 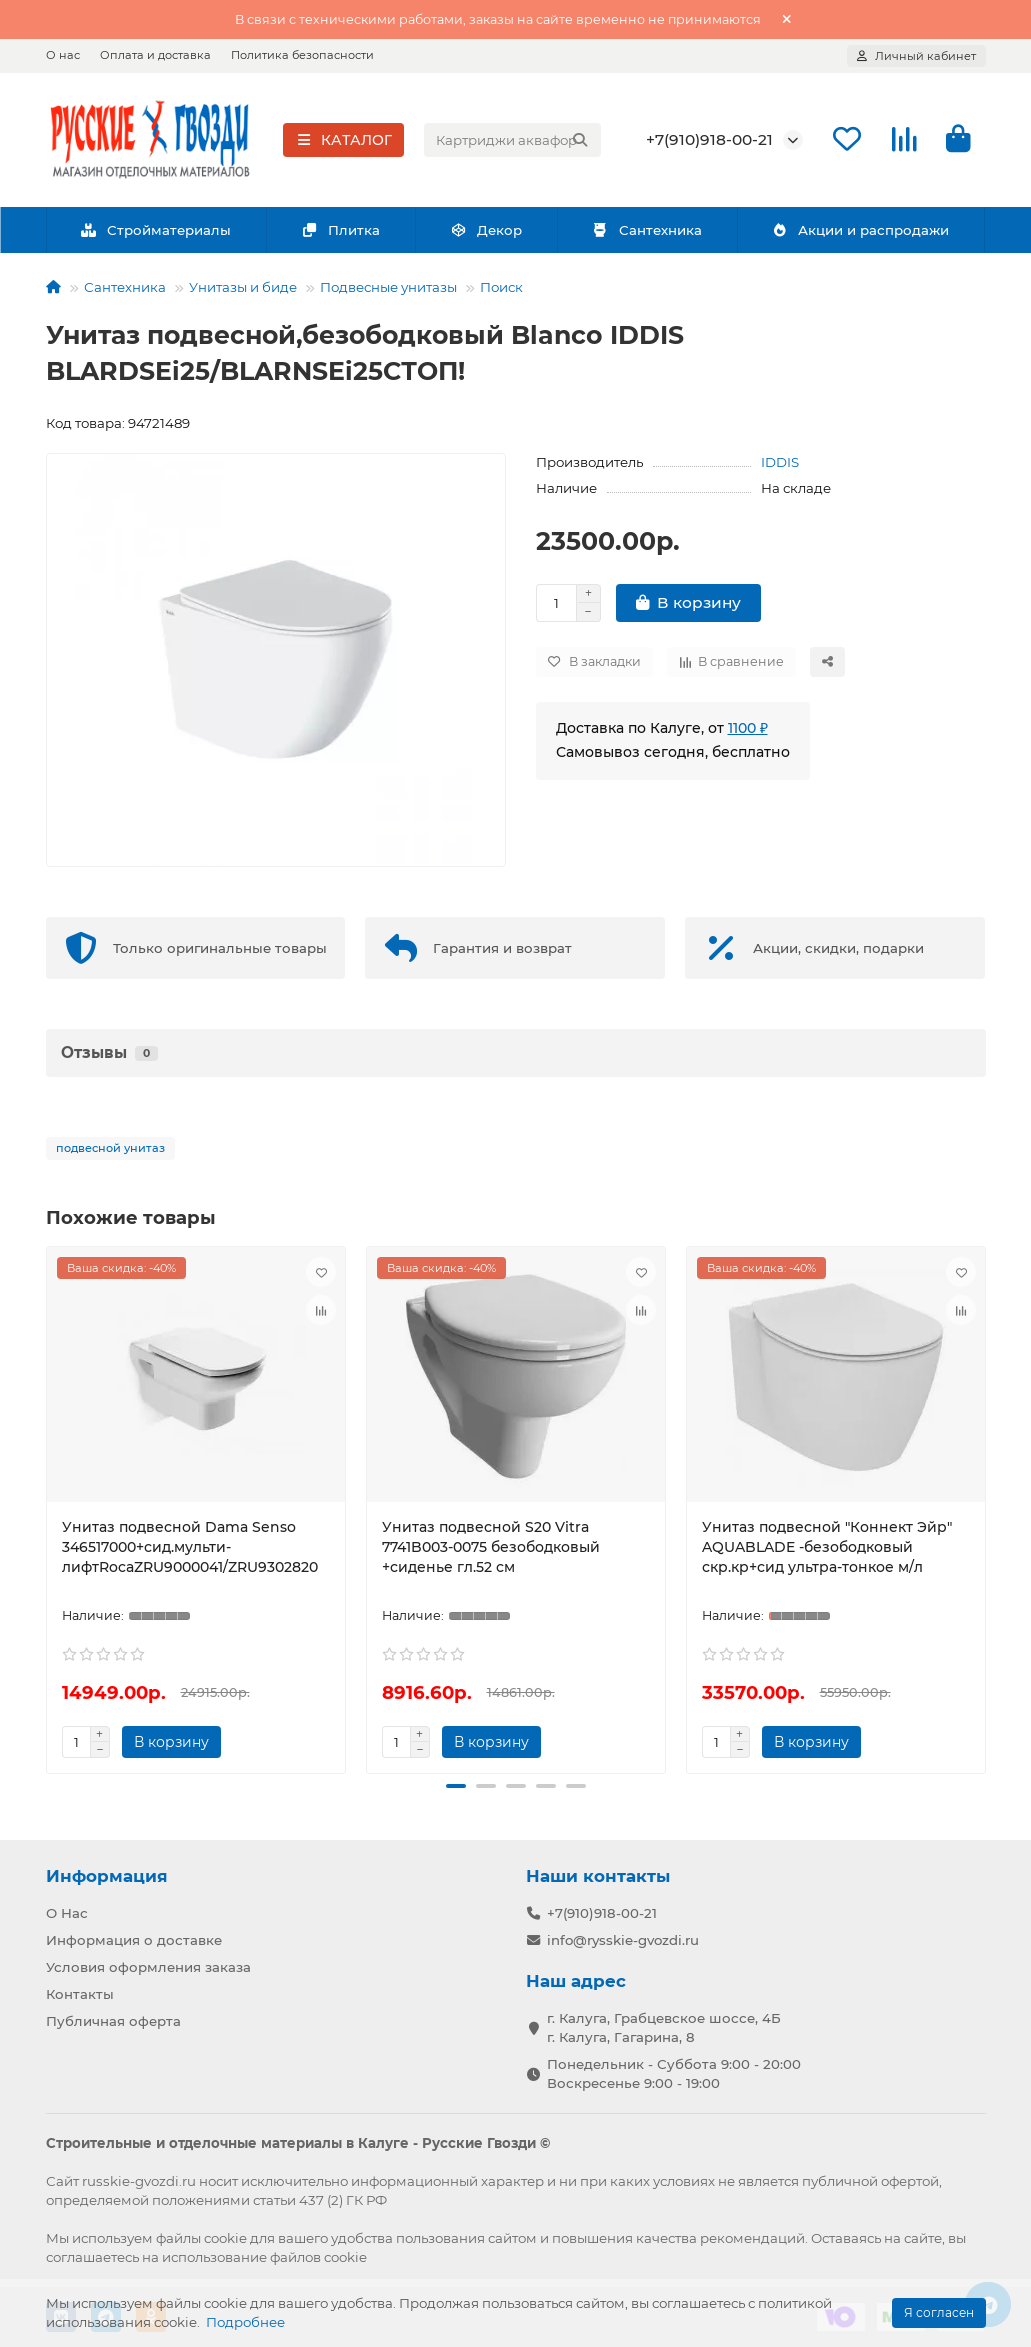 What do you see at coordinates (245, 2322) in the screenshot?
I see `Подробнее` at bounding box center [245, 2322].